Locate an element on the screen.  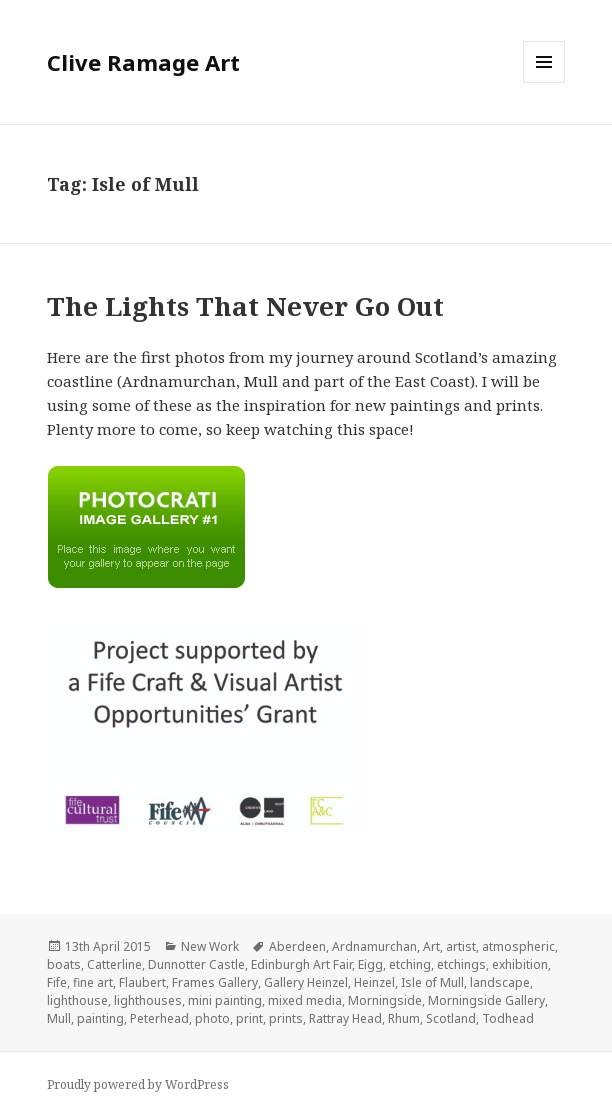
etchings is located at coordinates (461, 964).